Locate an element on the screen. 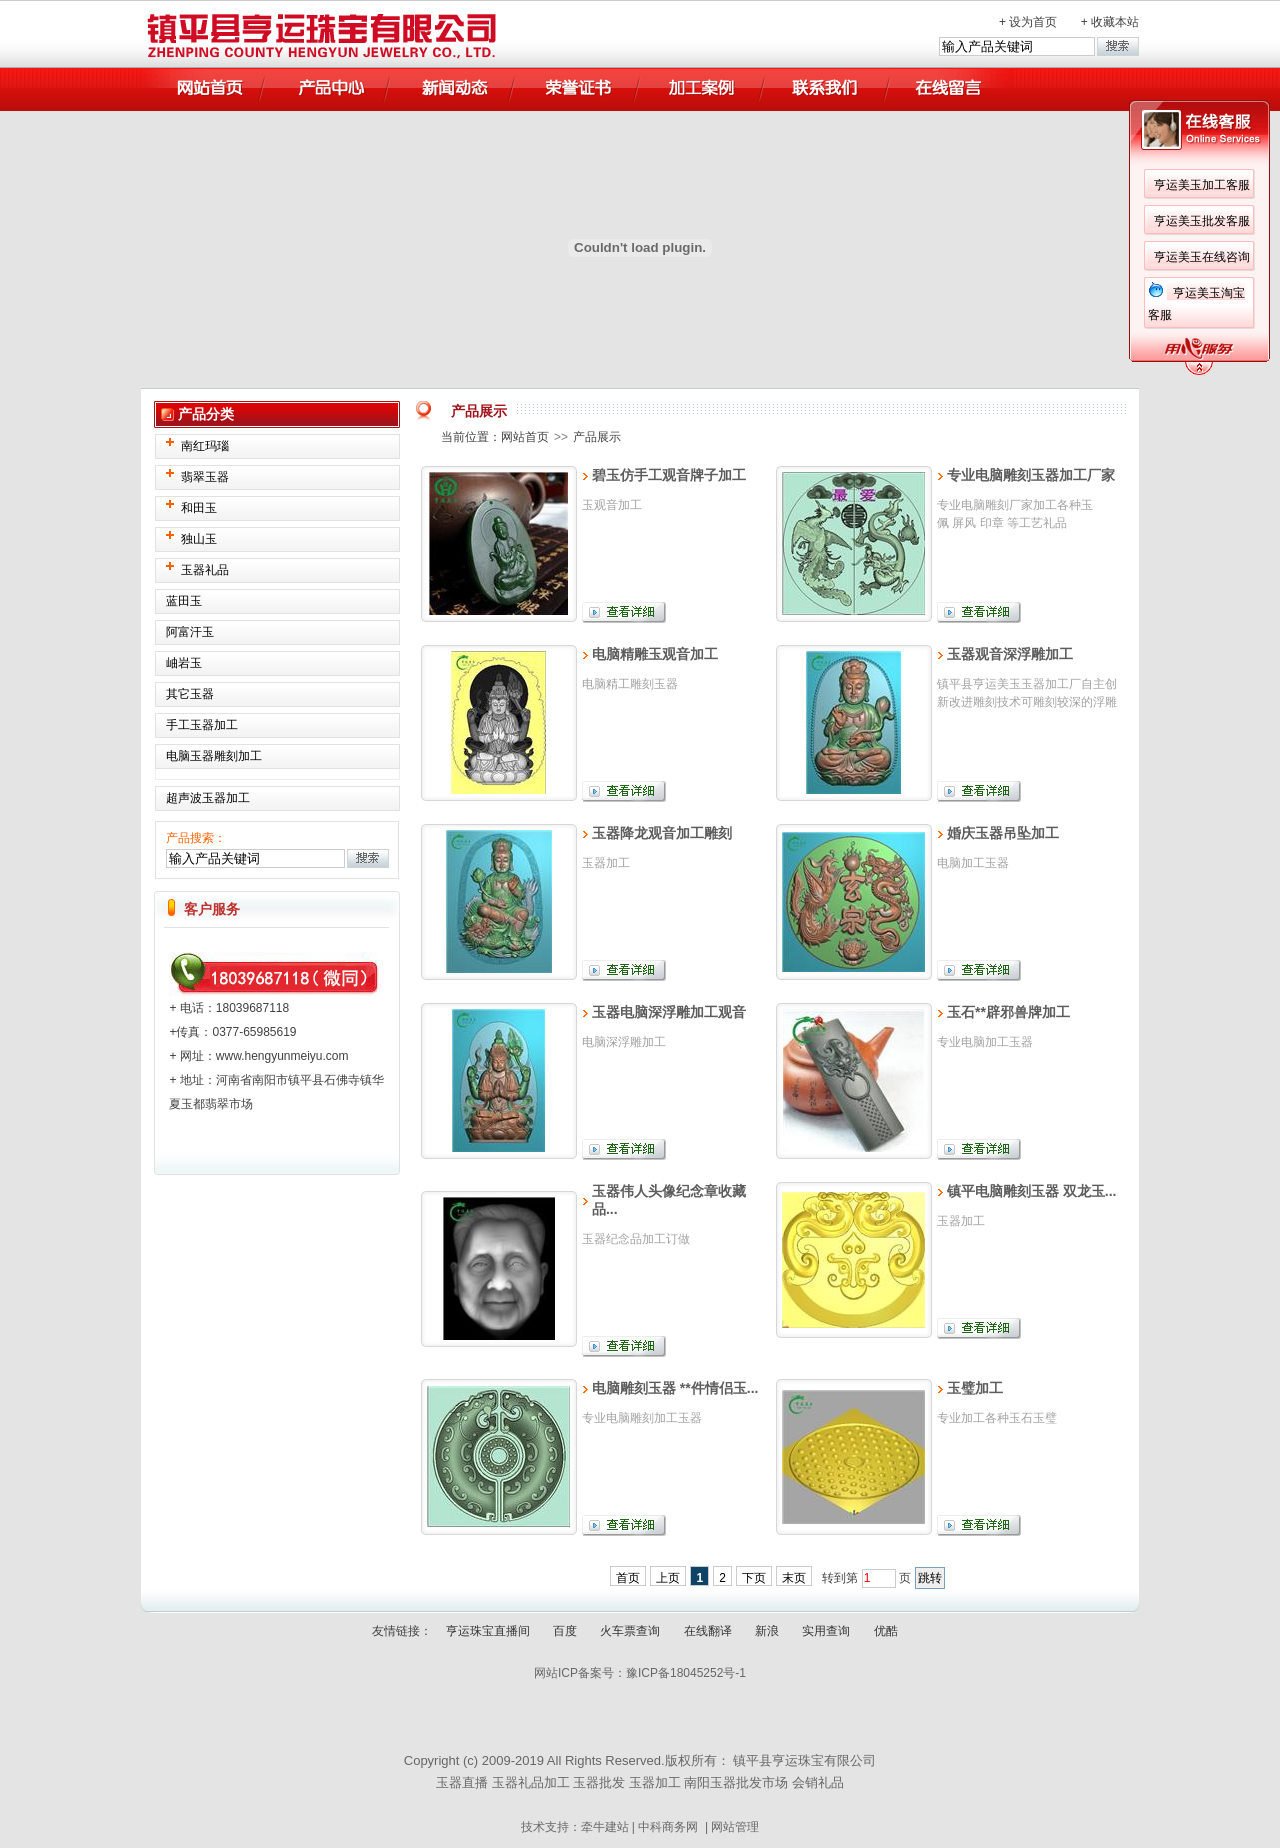 The image size is (1280, 1848). 火车票查询 is located at coordinates (630, 1631).